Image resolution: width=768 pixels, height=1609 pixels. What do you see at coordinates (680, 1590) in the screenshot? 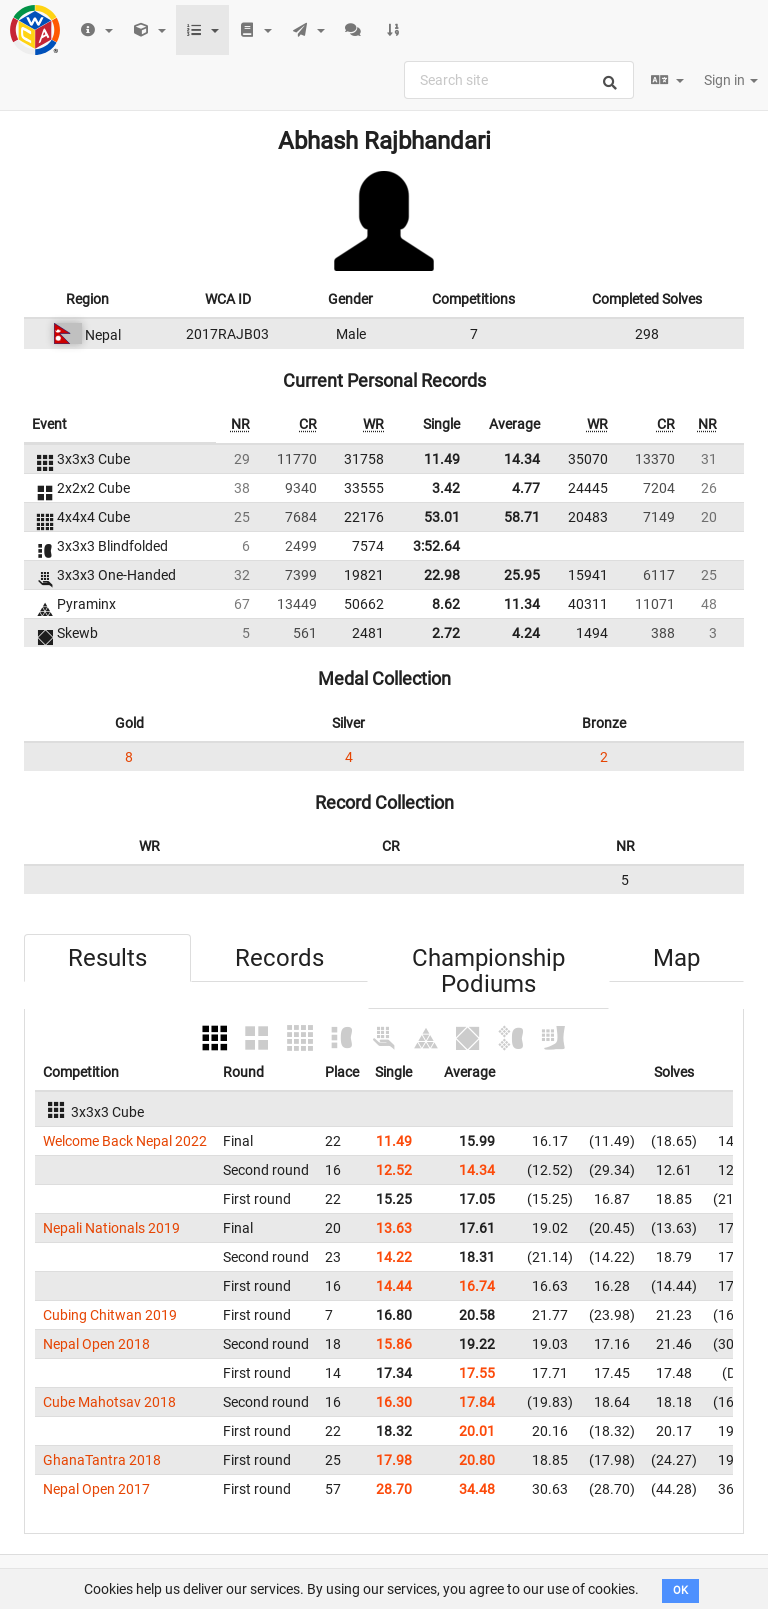
I see `OK` at bounding box center [680, 1590].